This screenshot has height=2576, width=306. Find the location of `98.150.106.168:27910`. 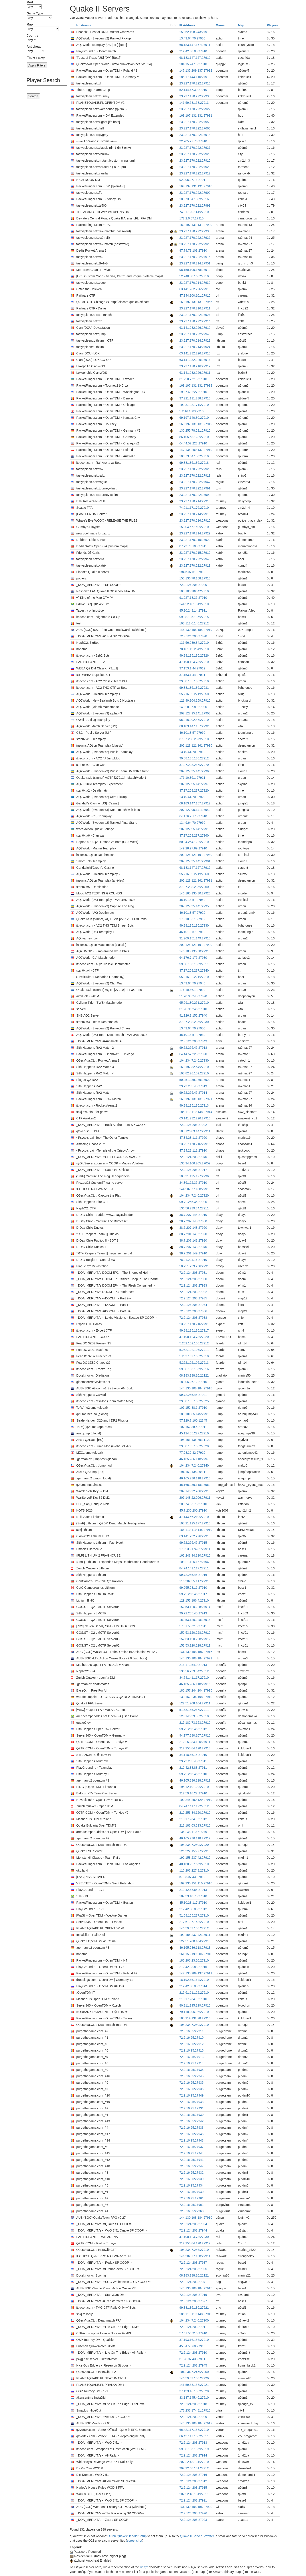

98.150.106.168:27910 is located at coordinates (194, 270).